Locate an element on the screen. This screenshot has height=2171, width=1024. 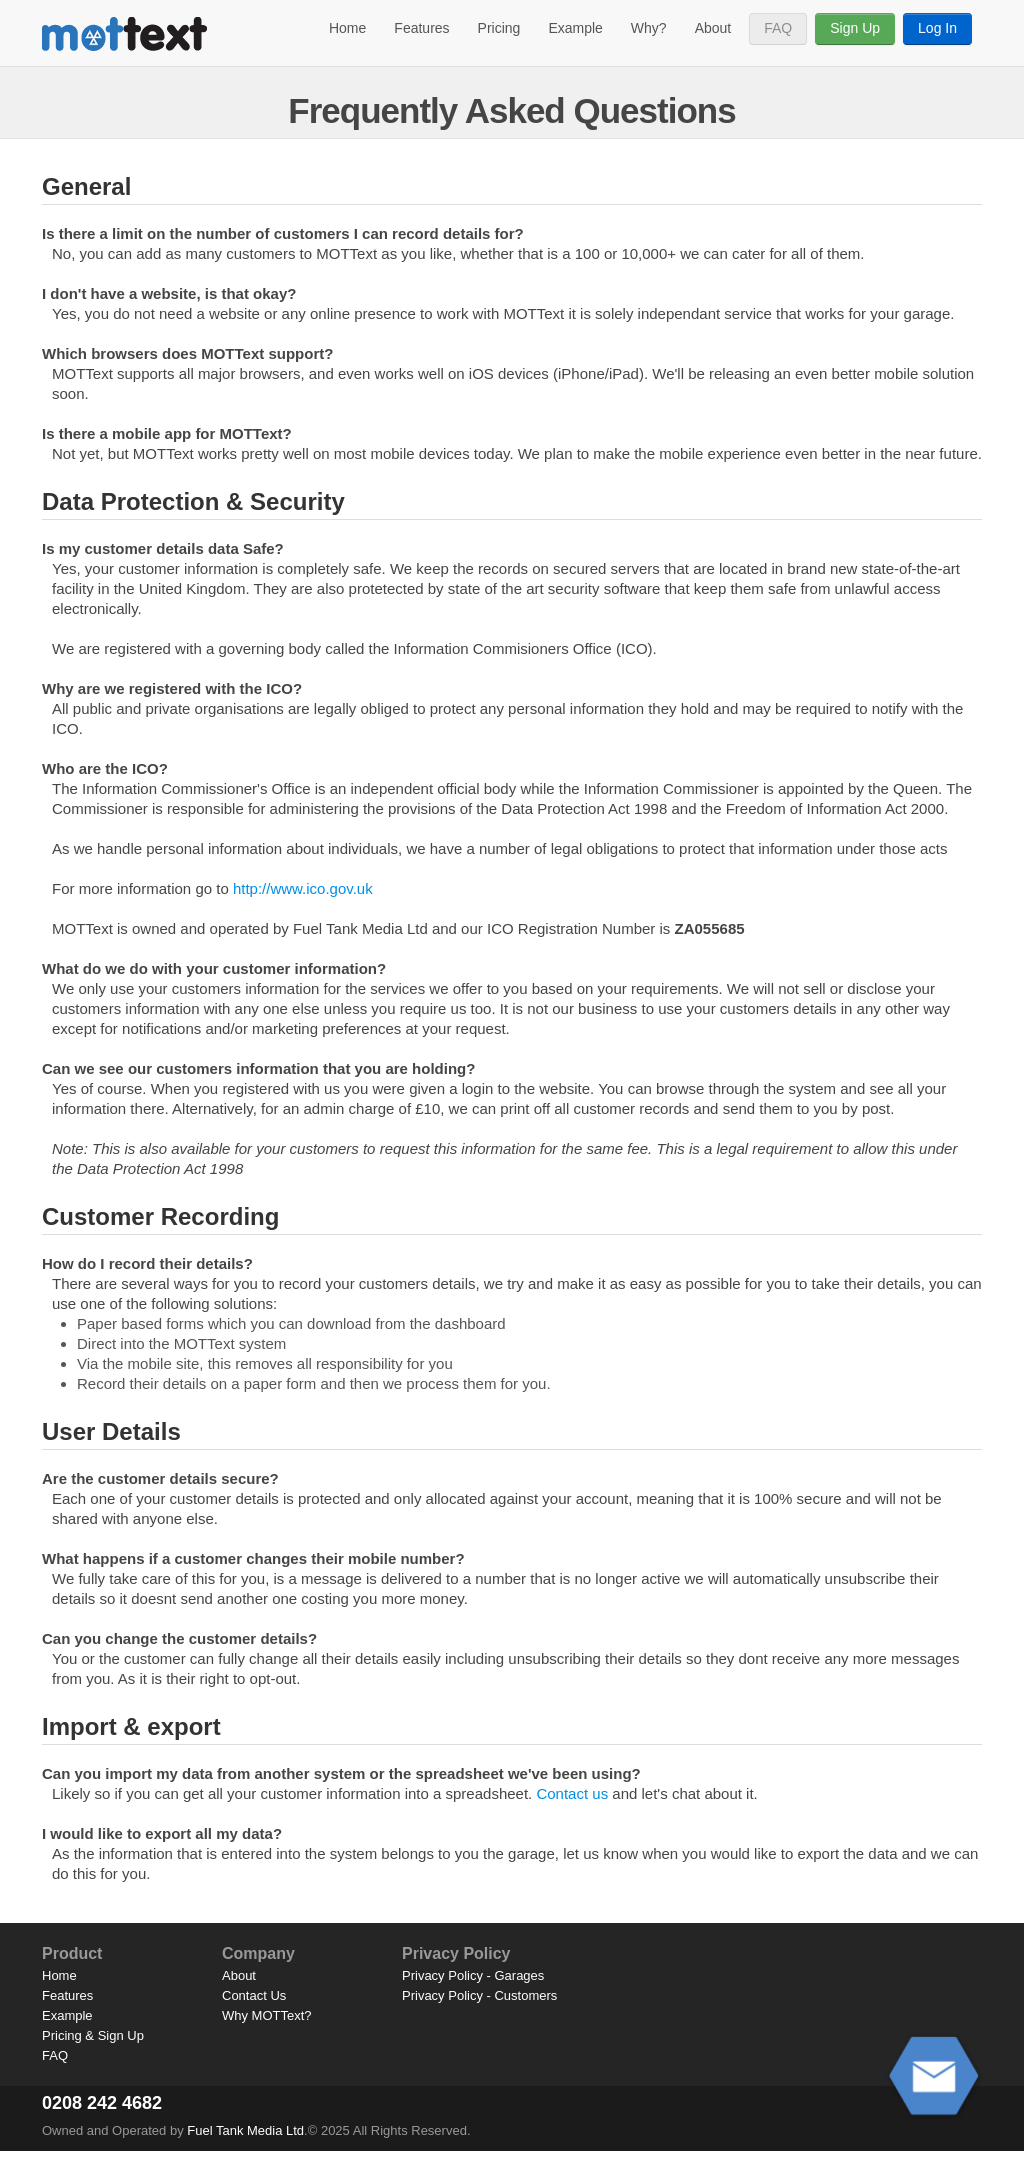
Pricing & Sign Up is located at coordinates (93, 2035).